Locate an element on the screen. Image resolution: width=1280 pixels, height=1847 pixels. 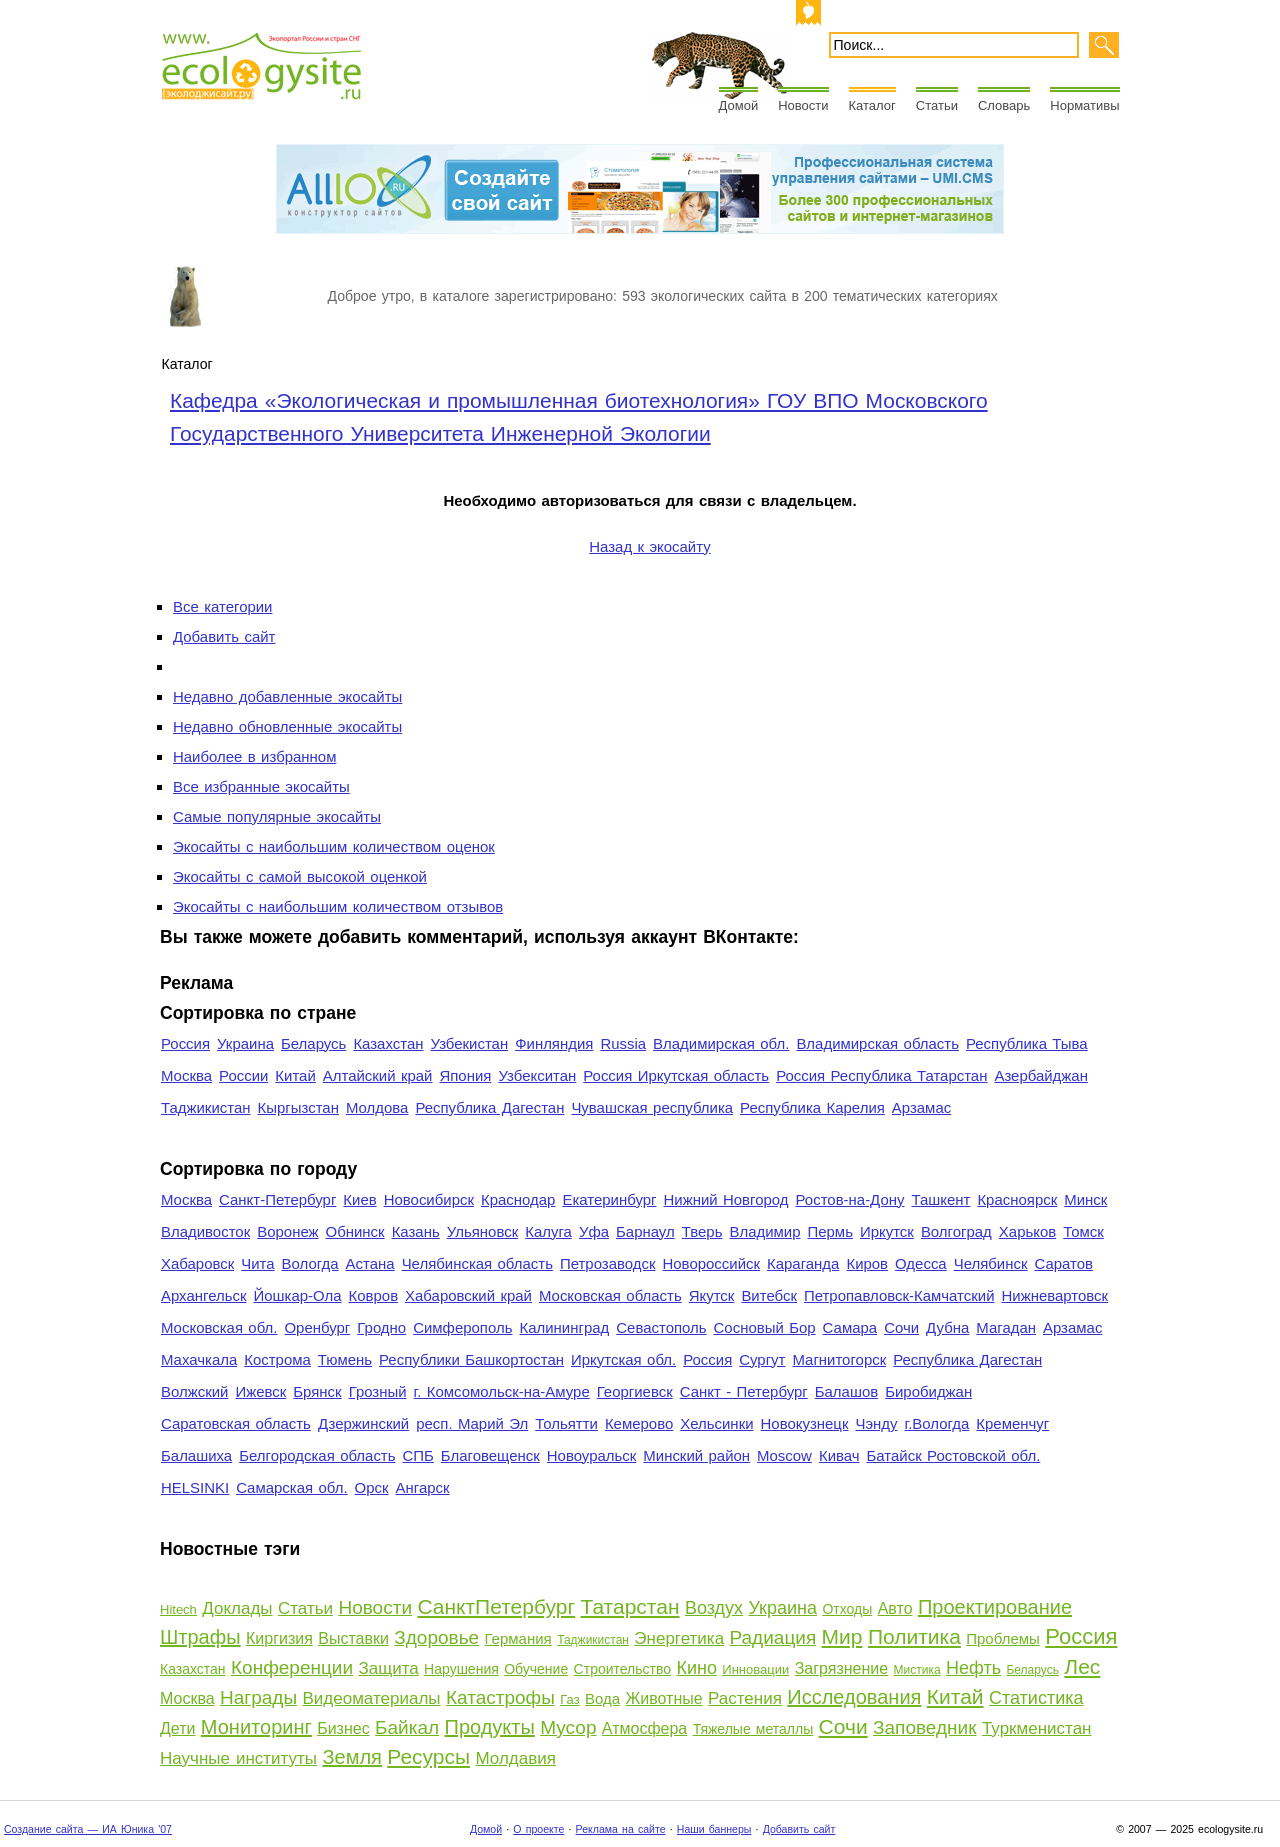
Новоуральск is located at coordinates (592, 1455).